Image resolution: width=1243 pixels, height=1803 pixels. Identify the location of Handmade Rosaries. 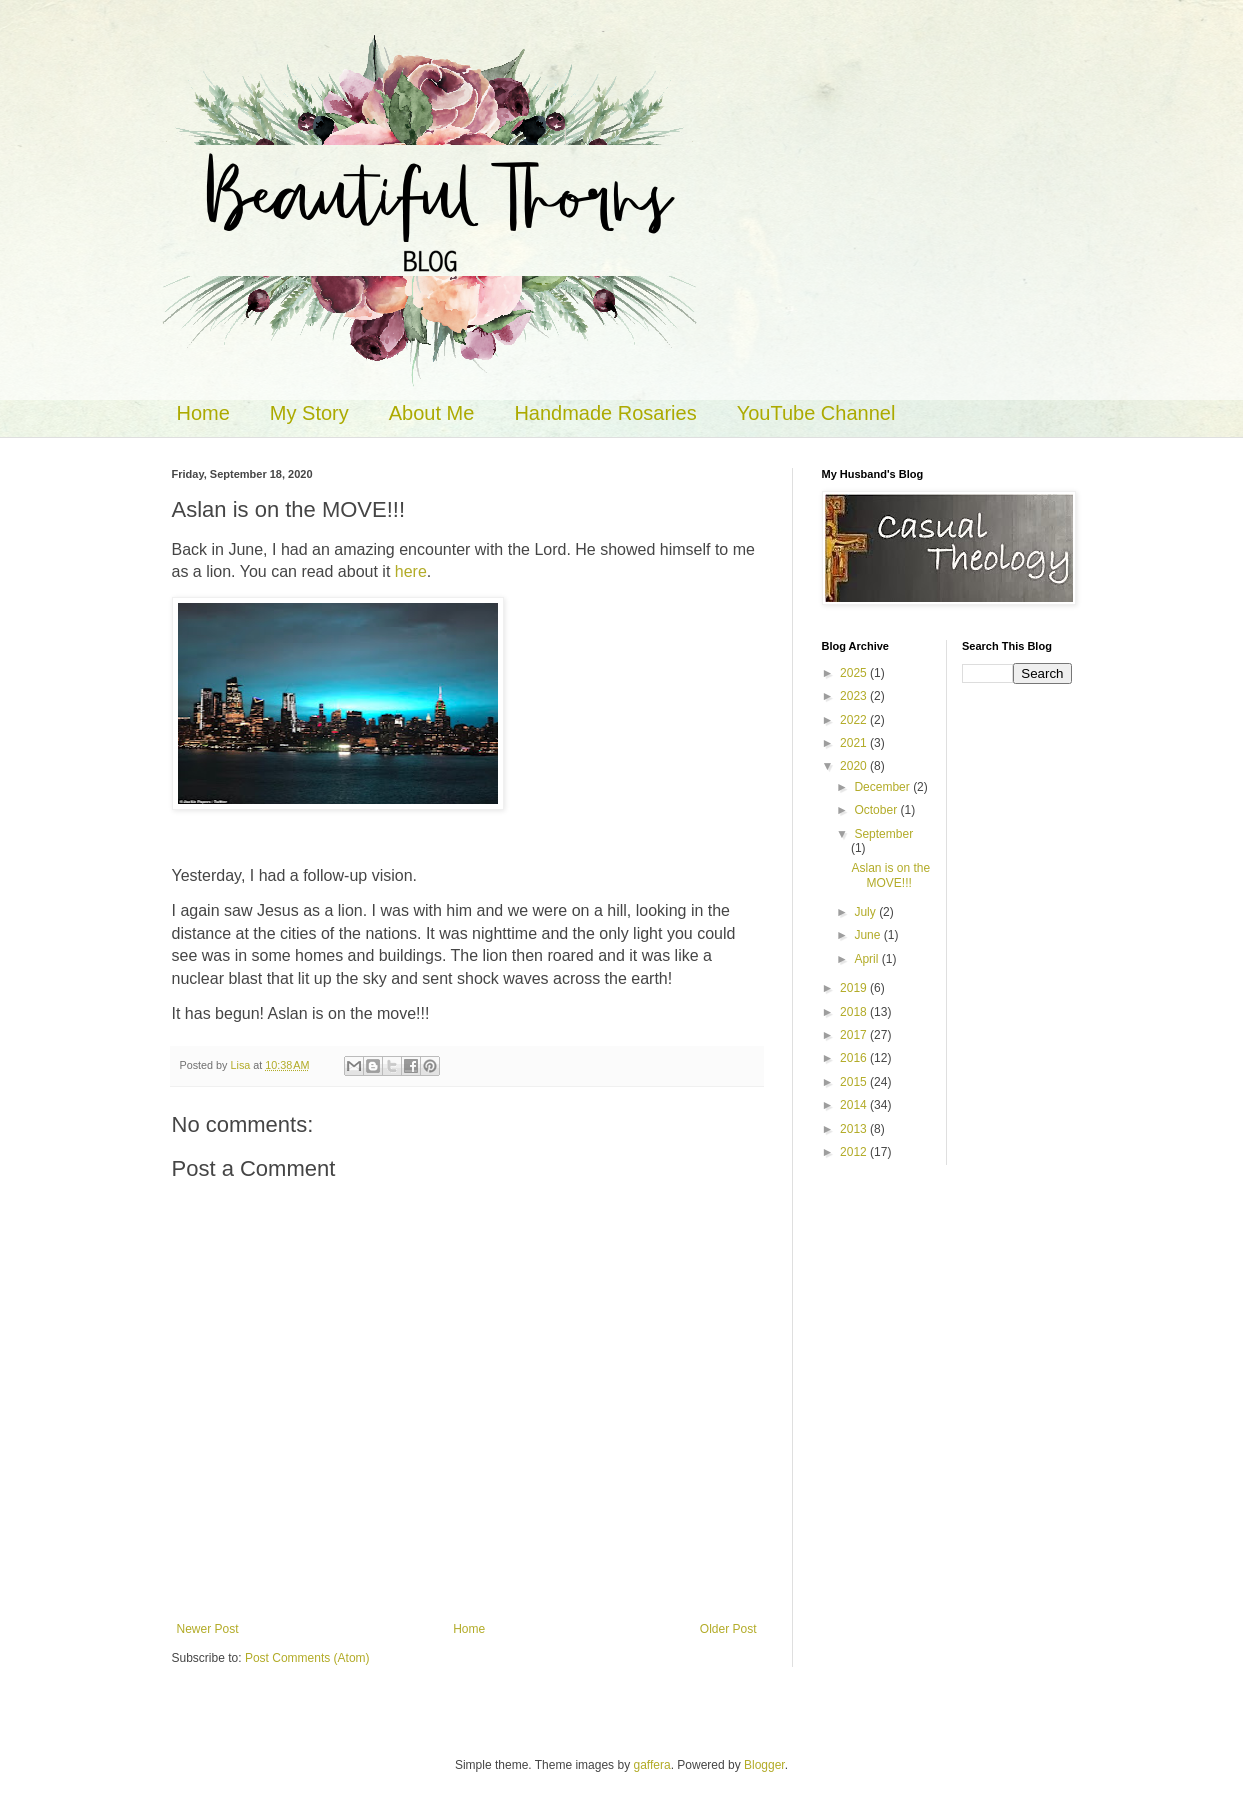
(605, 413).